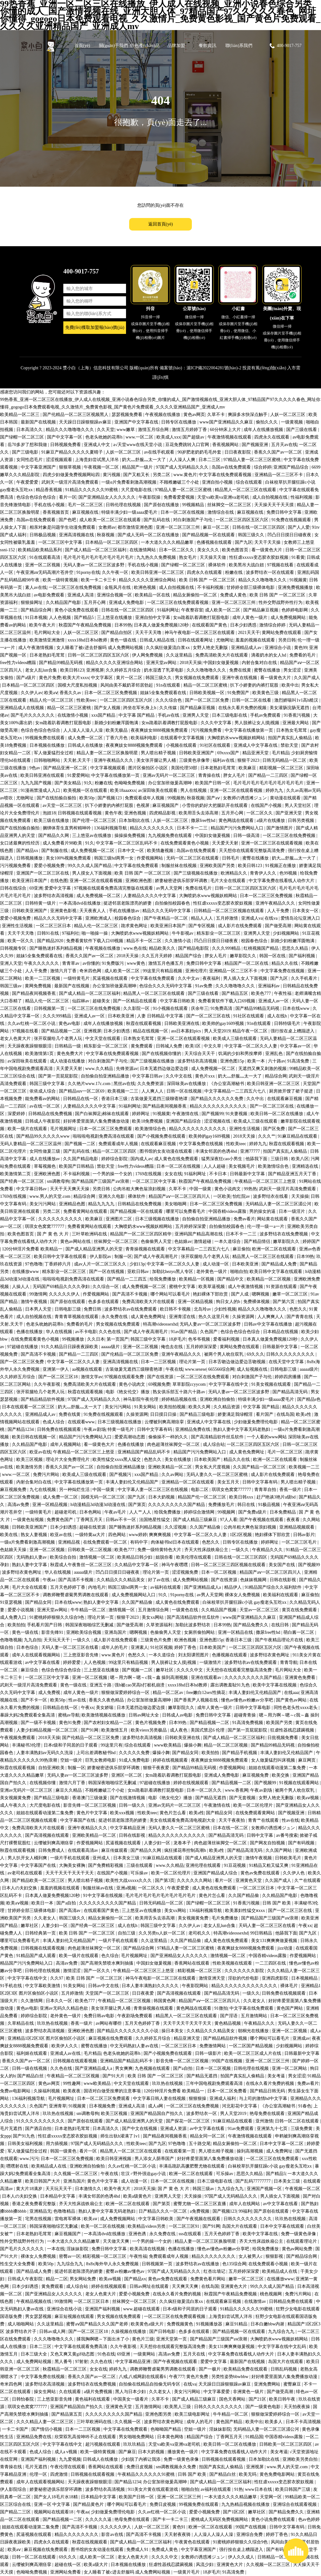 This screenshot has height=2576, width=321. What do you see at coordinates (179, 865) in the screenshot?
I see `制服丝袜在线视频` at bounding box center [179, 865].